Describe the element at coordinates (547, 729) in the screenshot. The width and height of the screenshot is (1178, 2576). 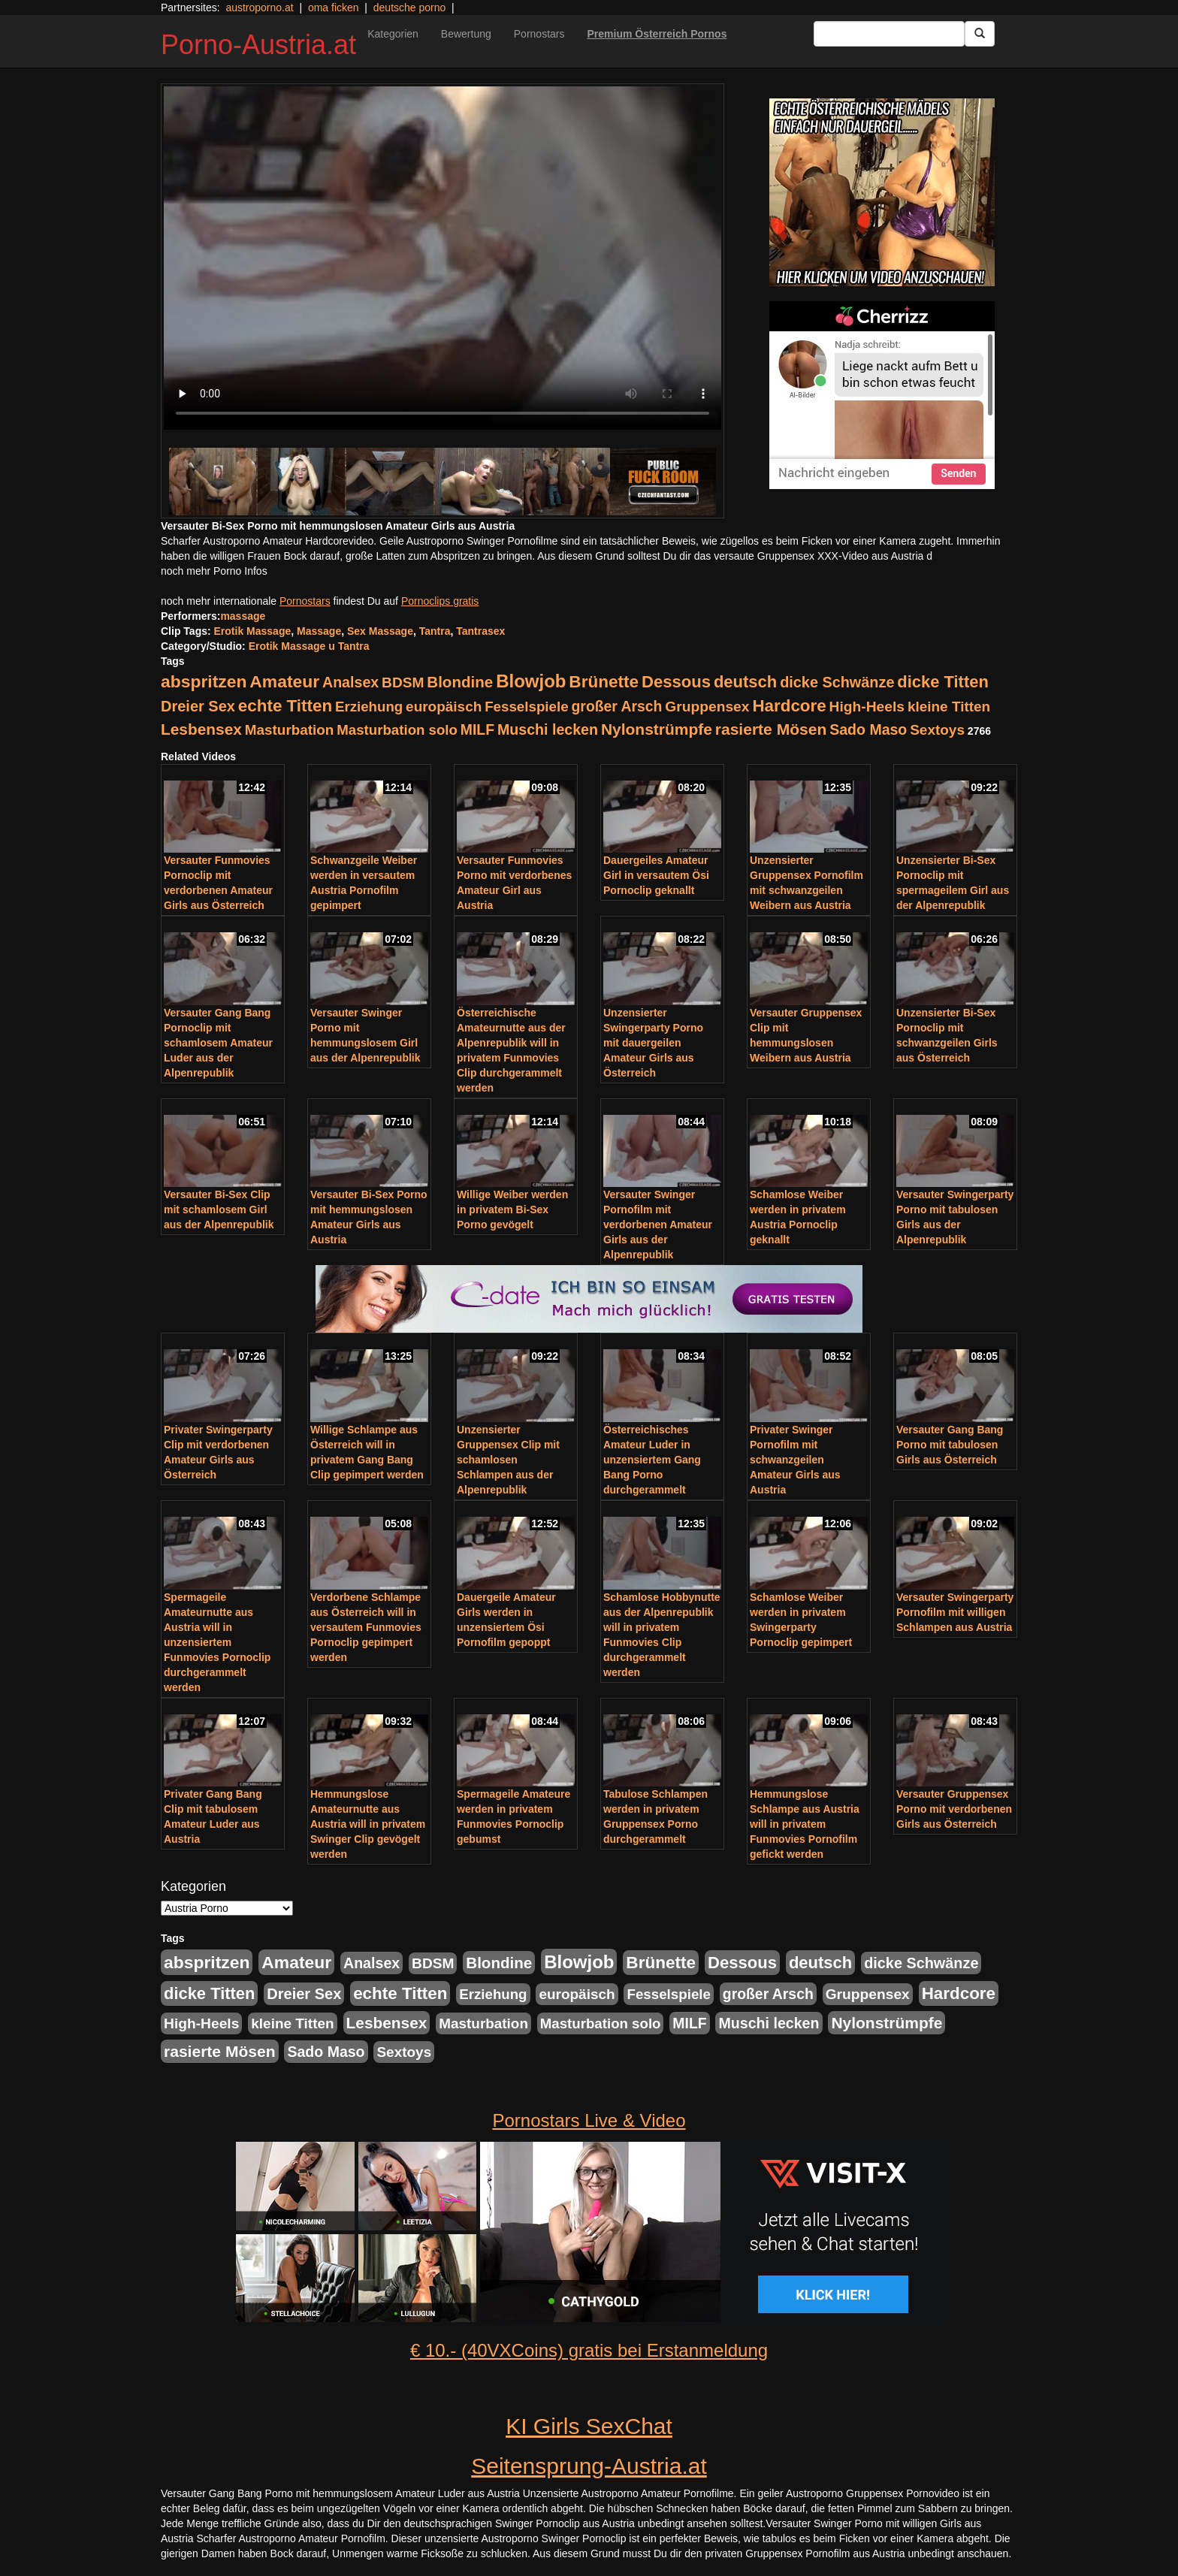
I see `Muschi lecken [Muschi lecken (272 Einträge)]` at that location.